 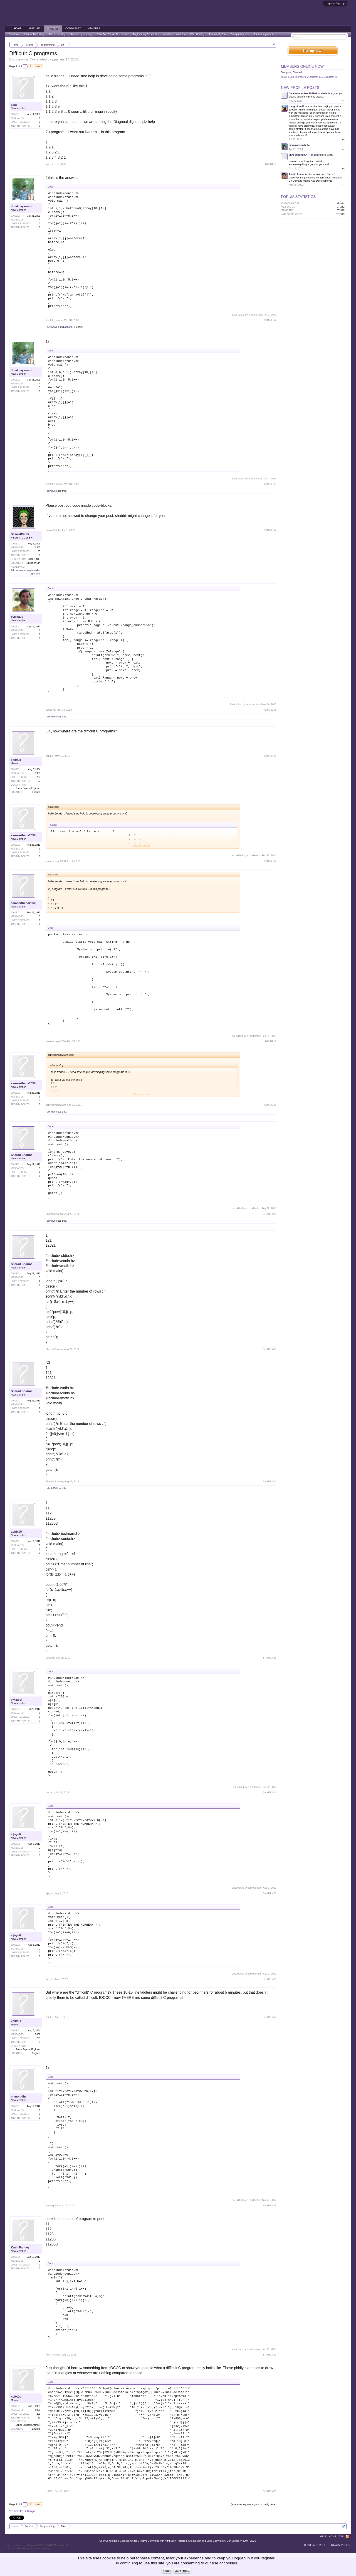 I want to click on Next >, so click(x=38, y=66).